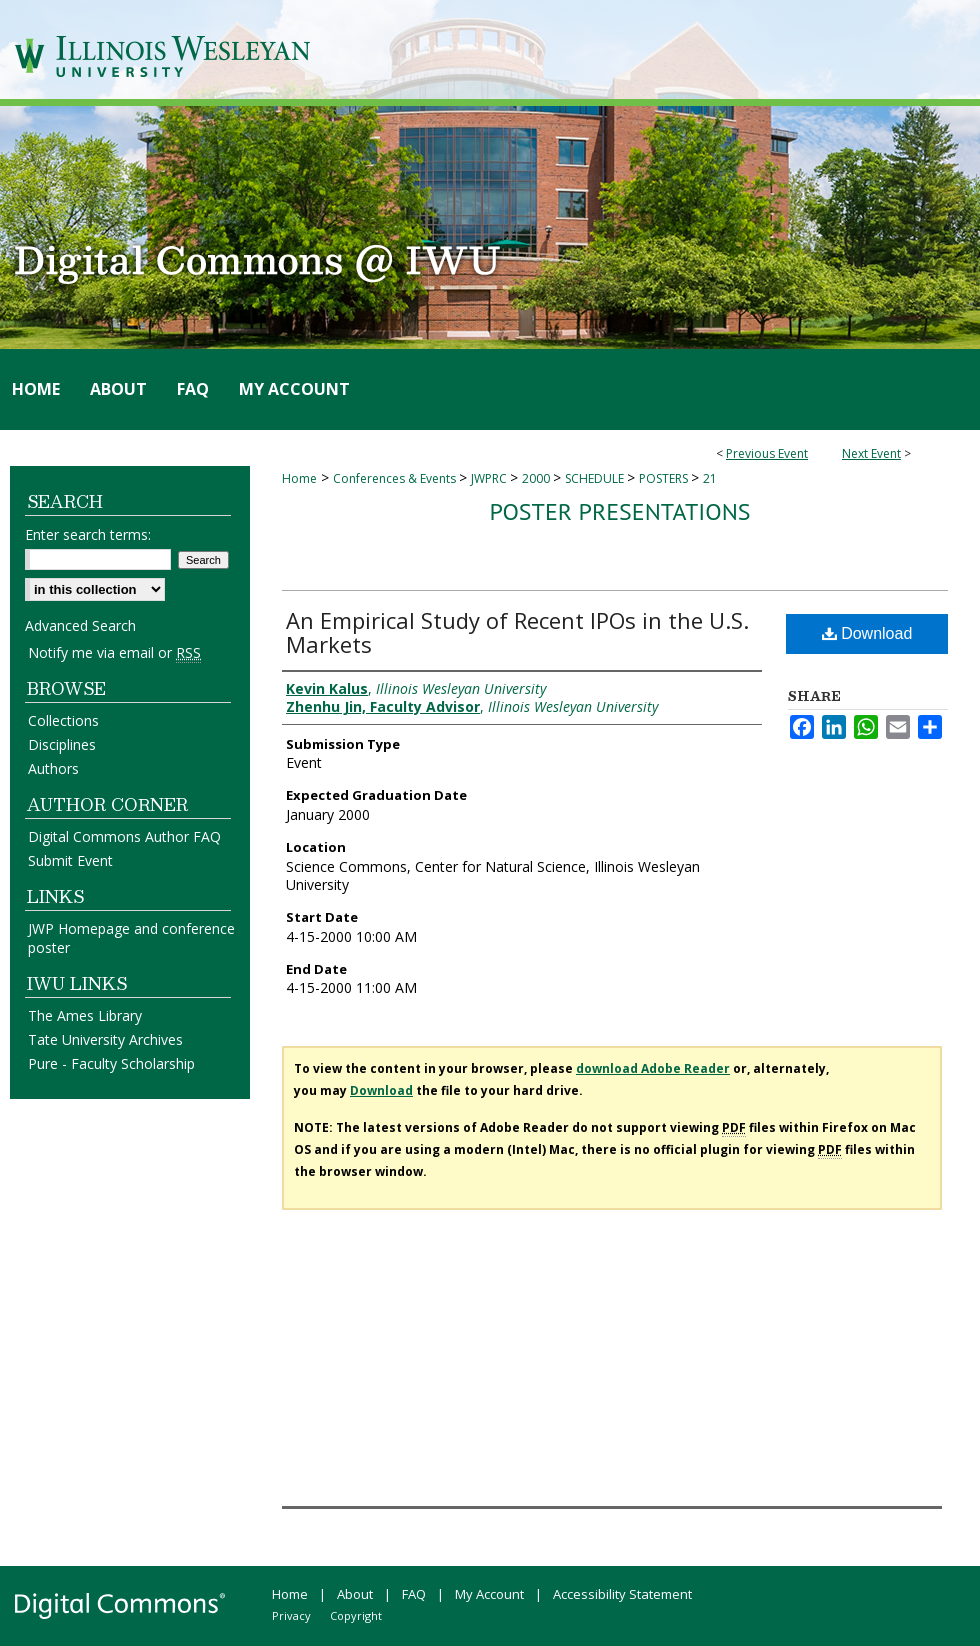 This screenshot has width=980, height=1646. I want to click on Previous Event, so click(767, 453).